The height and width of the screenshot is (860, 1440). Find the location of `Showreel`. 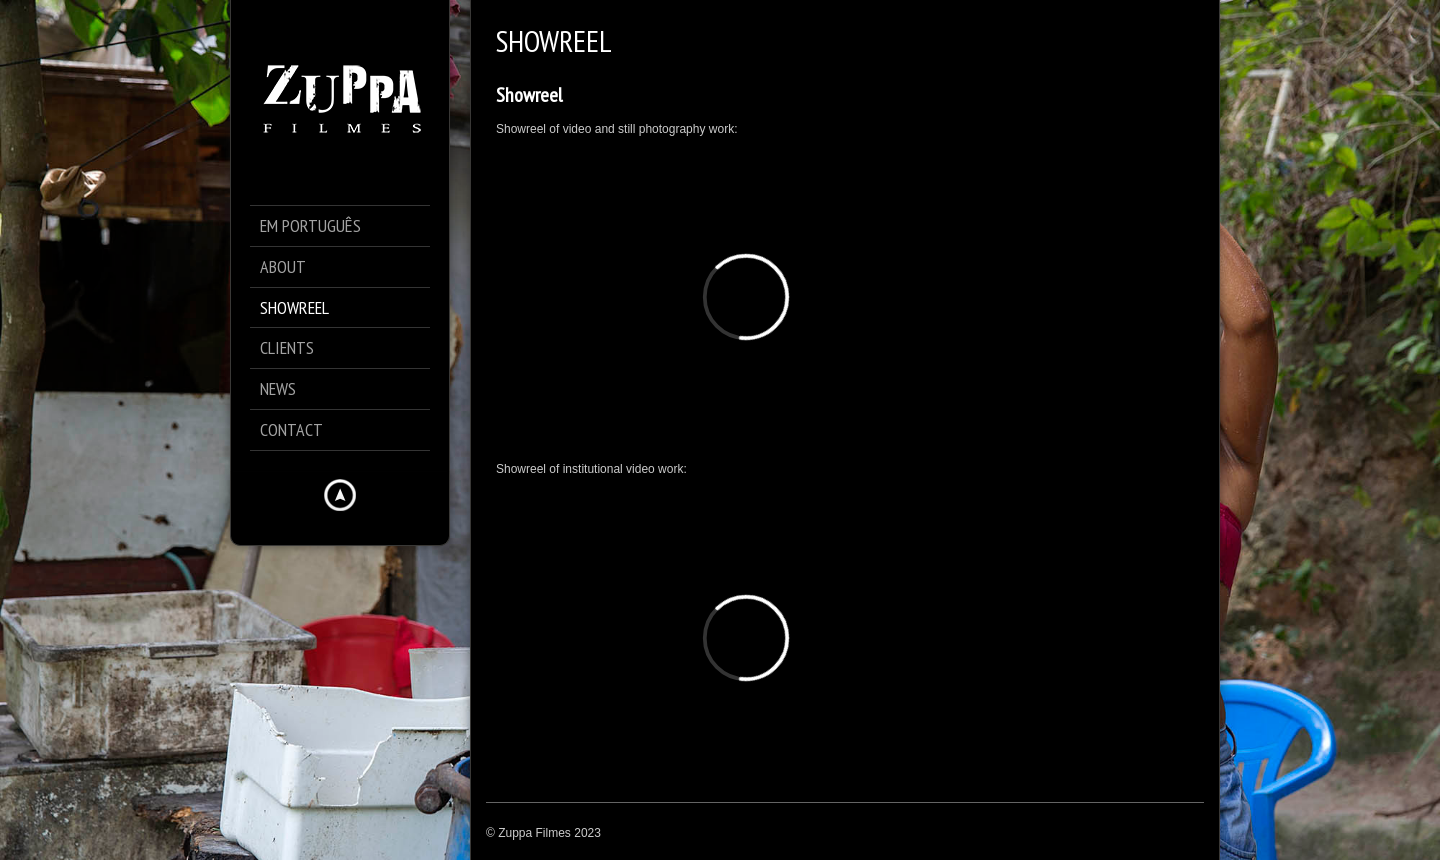

Showreel is located at coordinates (529, 95).